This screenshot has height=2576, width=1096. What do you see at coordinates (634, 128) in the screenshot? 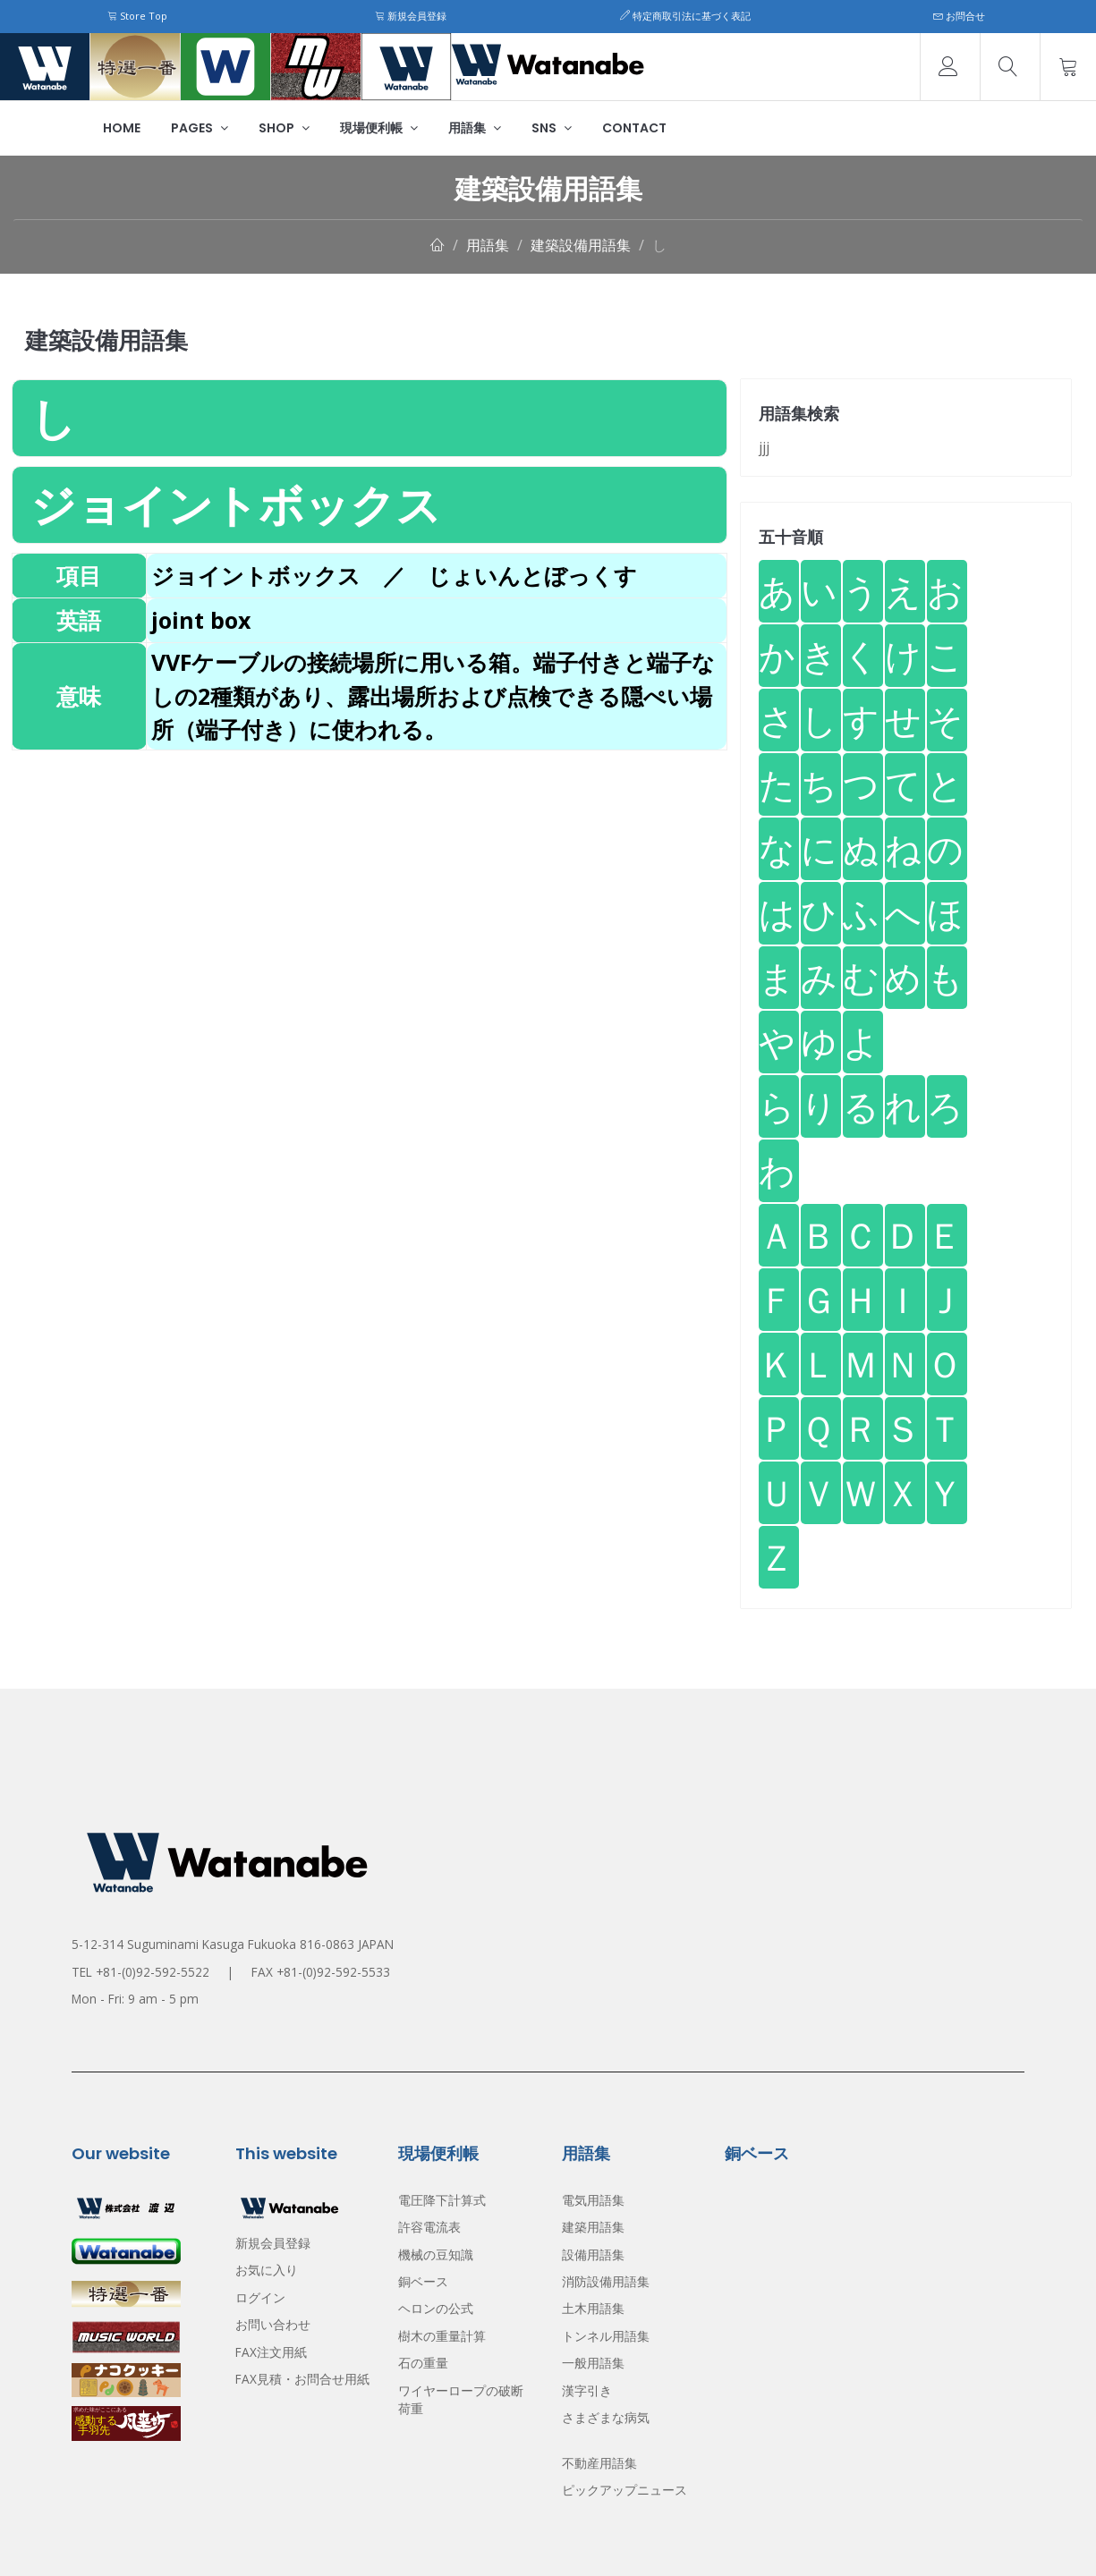
I see `Contact` at bounding box center [634, 128].